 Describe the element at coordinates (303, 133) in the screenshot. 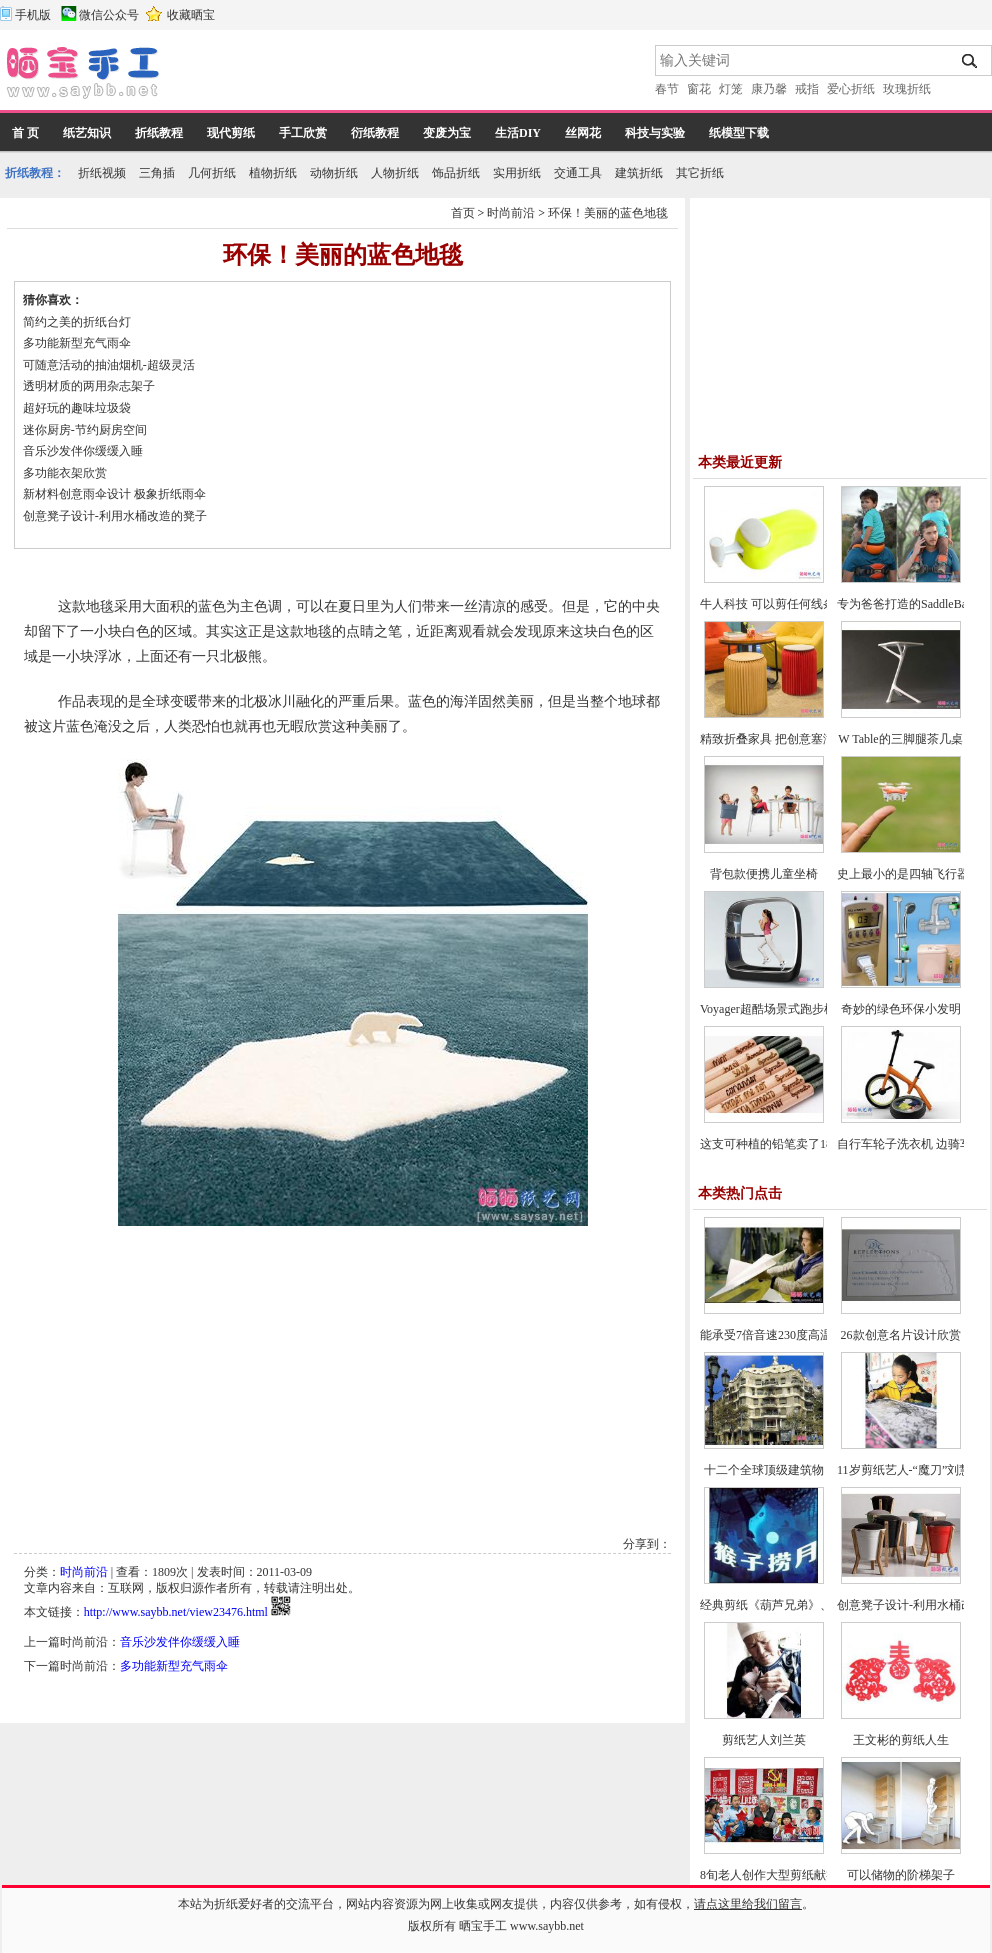

I see `手工欣赏` at that location.